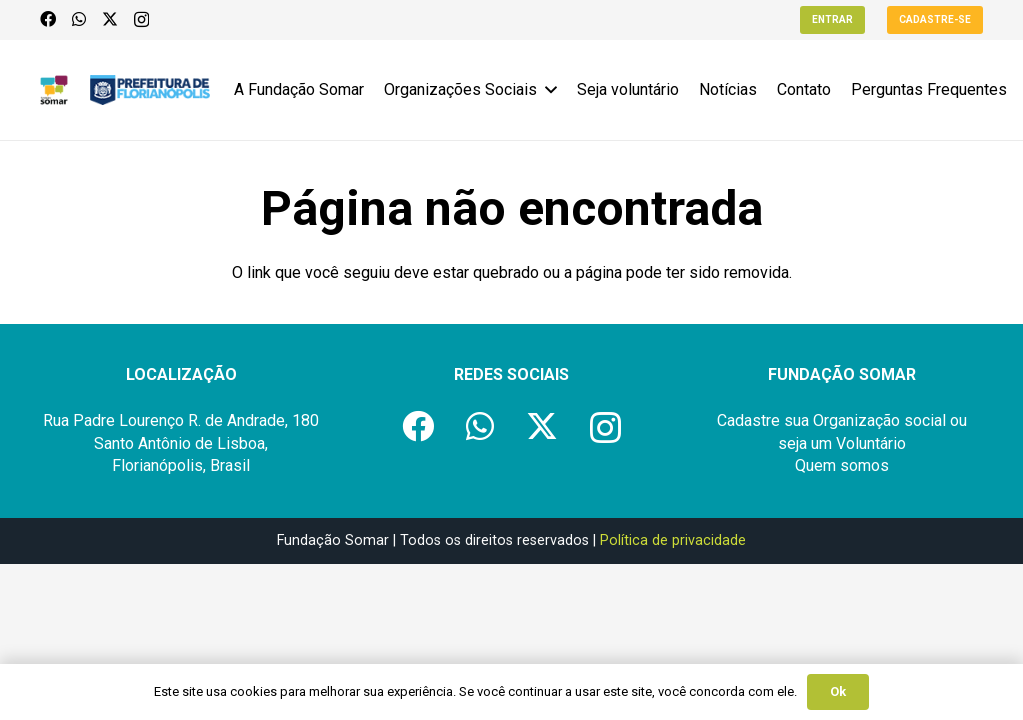 The image size is (1023, 720). Describe the element at coordinates (879, 420) in the screenshot. I see `Organização social` at that location.